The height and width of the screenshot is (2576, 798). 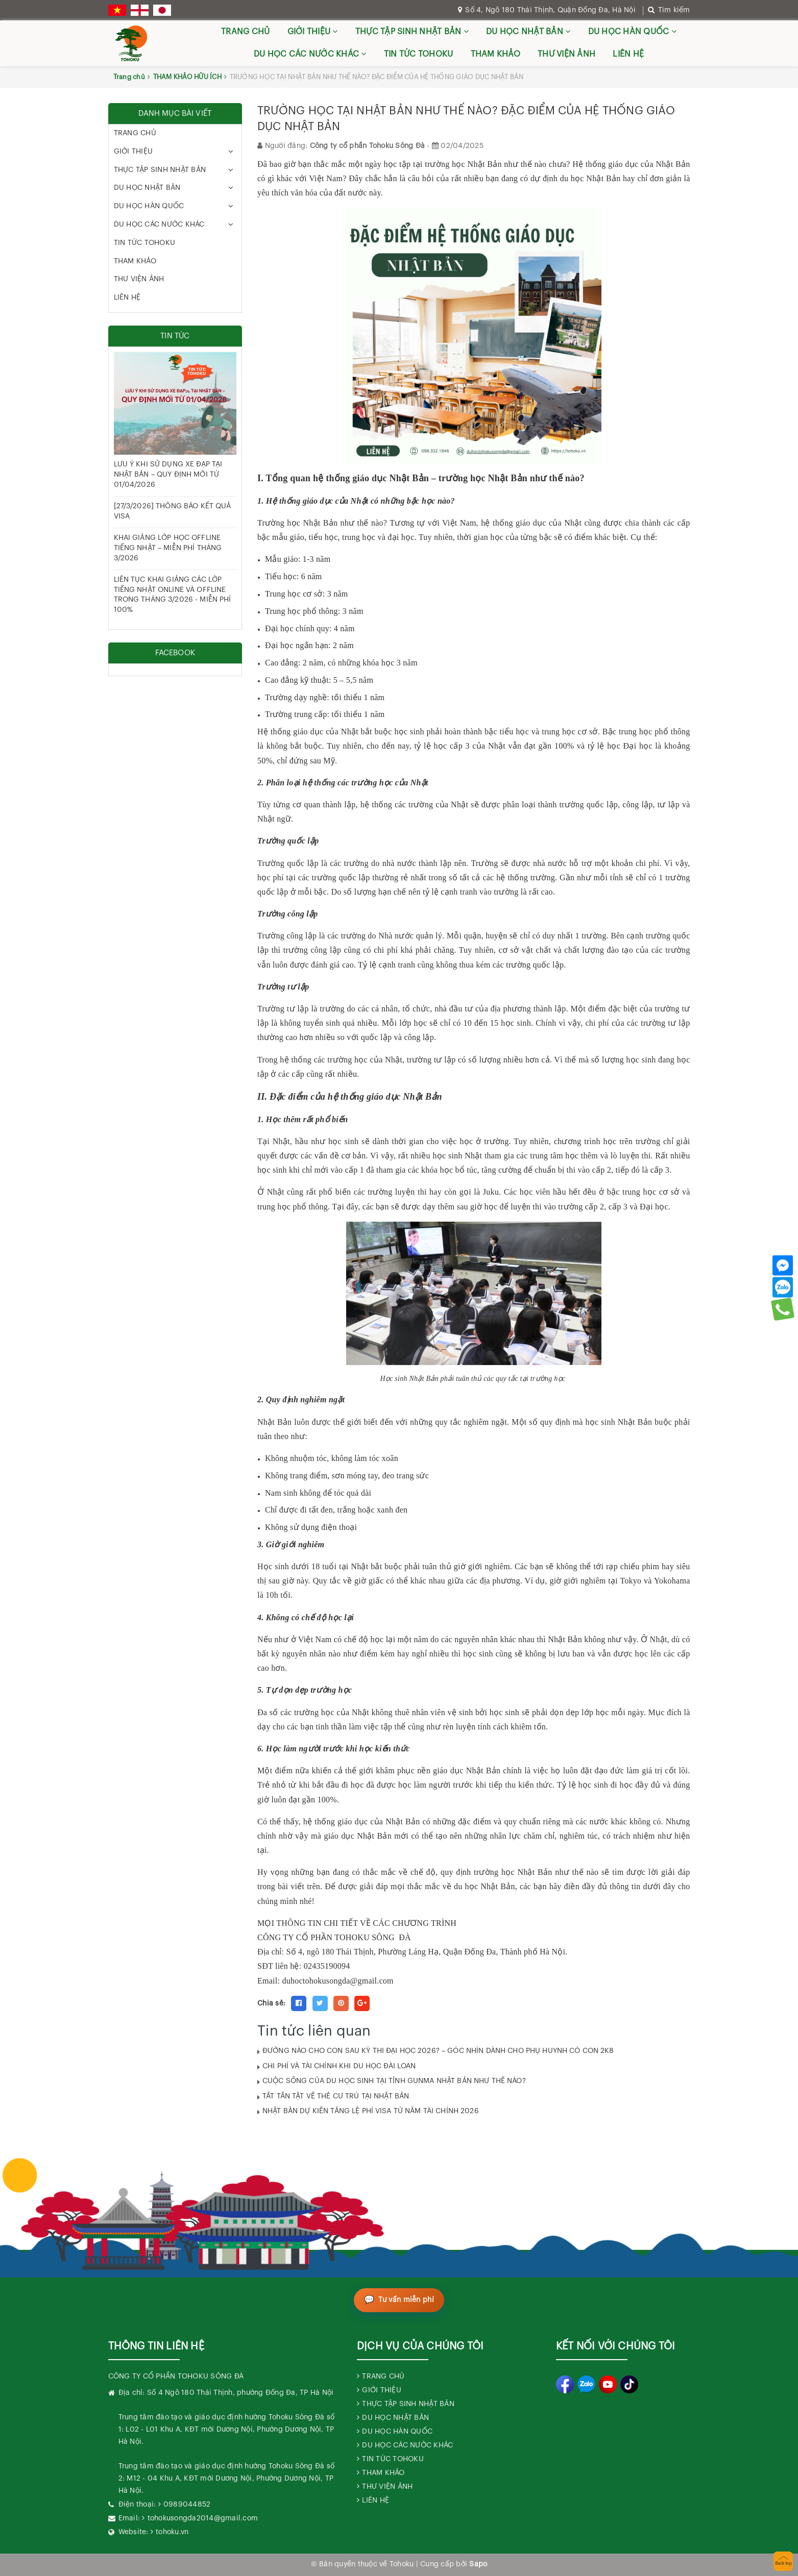 What do you see at coordinates (168, 547) in the screenshot?
I see `KHAI GIẢNG LỚP HỌC OFFLINE TIẾNG NHẬT – MIỄN PHÍ THÁNG 3/2026` at bounding box center [168, 547].